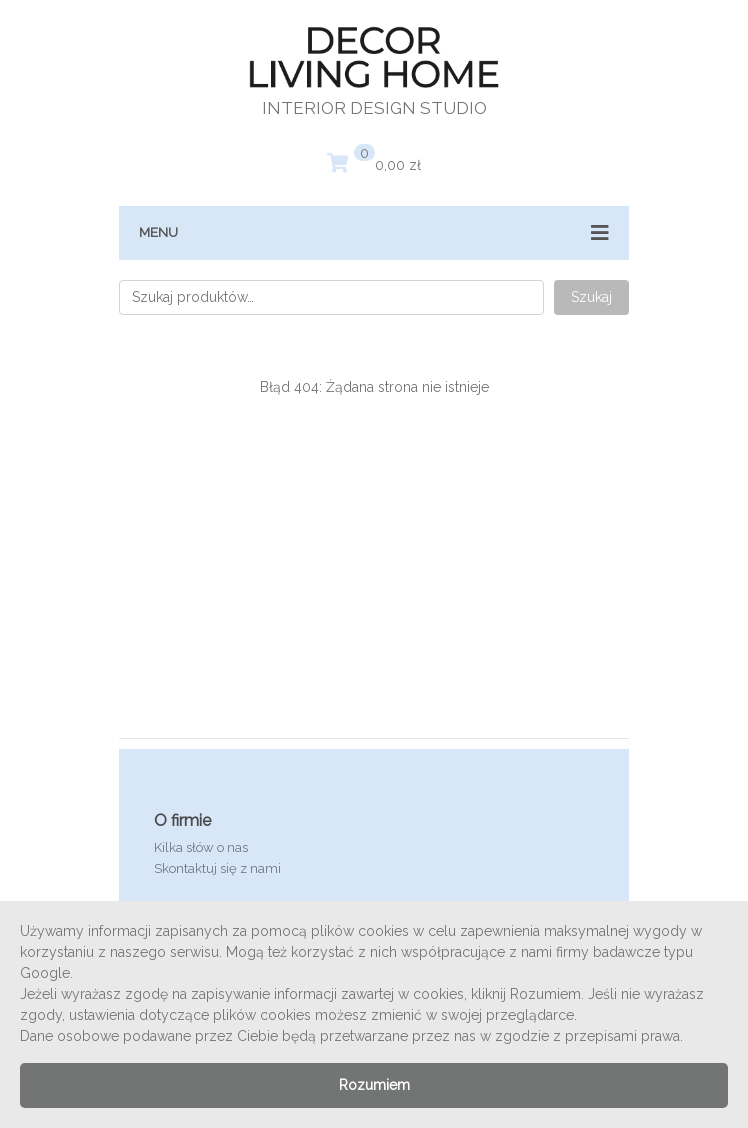 The width and height of the screenshot is (748, 1128). What do you see at coordinates (201, 847) in the screenshot?
I see `Kilka słów o nas` at bounding box center [201, 847].